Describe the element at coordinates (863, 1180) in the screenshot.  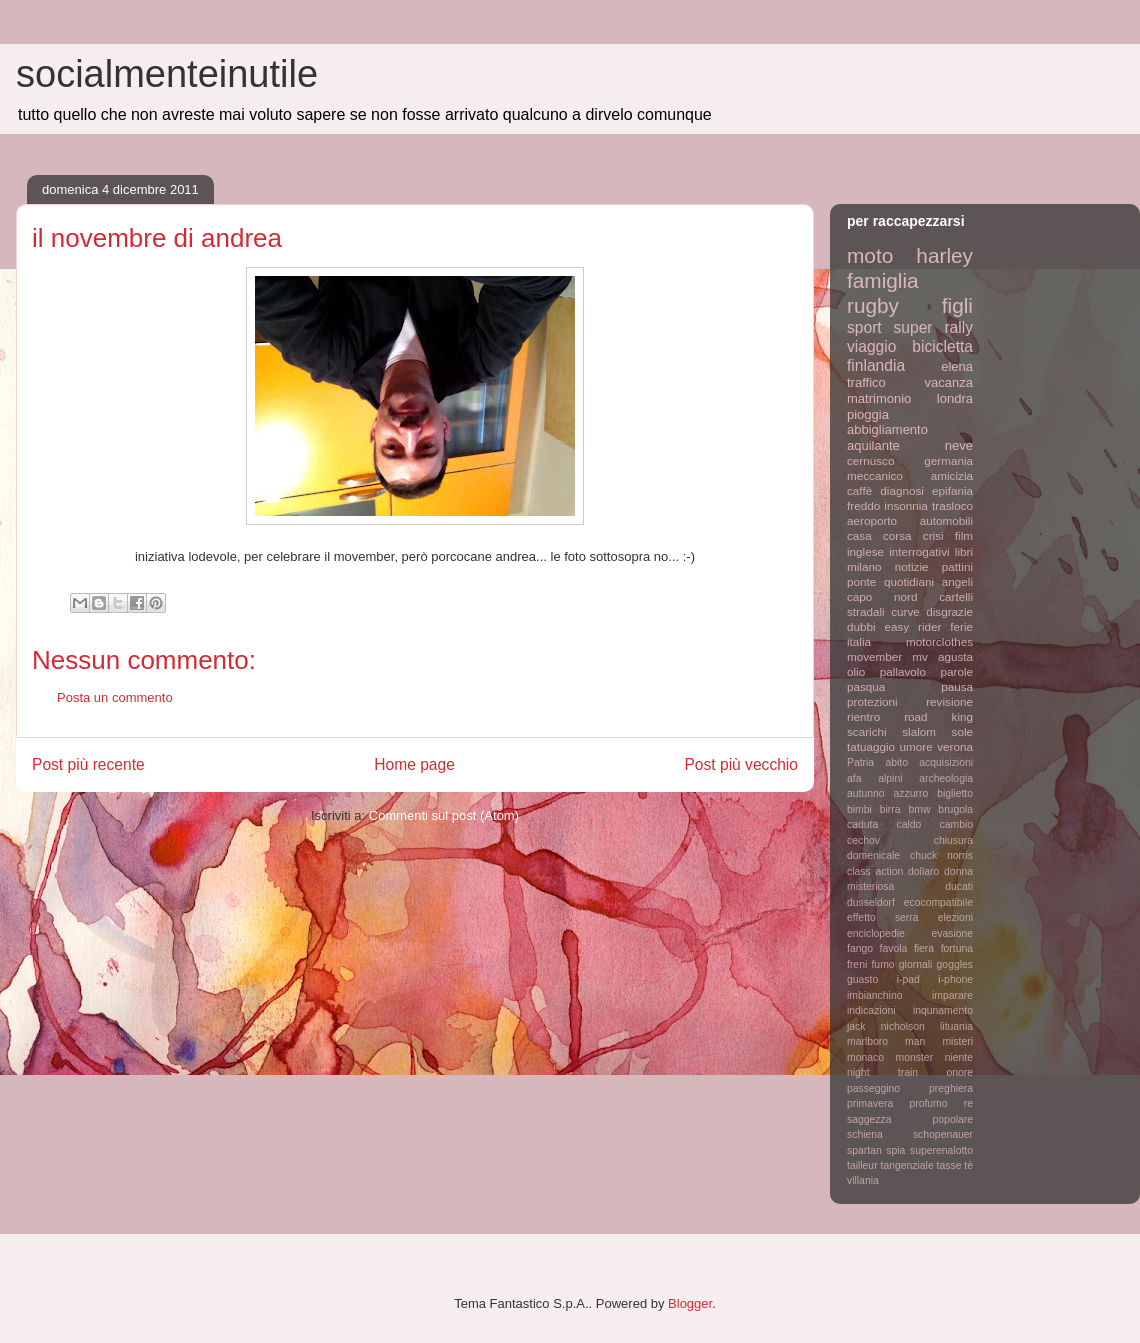
I see `villania` at that location.